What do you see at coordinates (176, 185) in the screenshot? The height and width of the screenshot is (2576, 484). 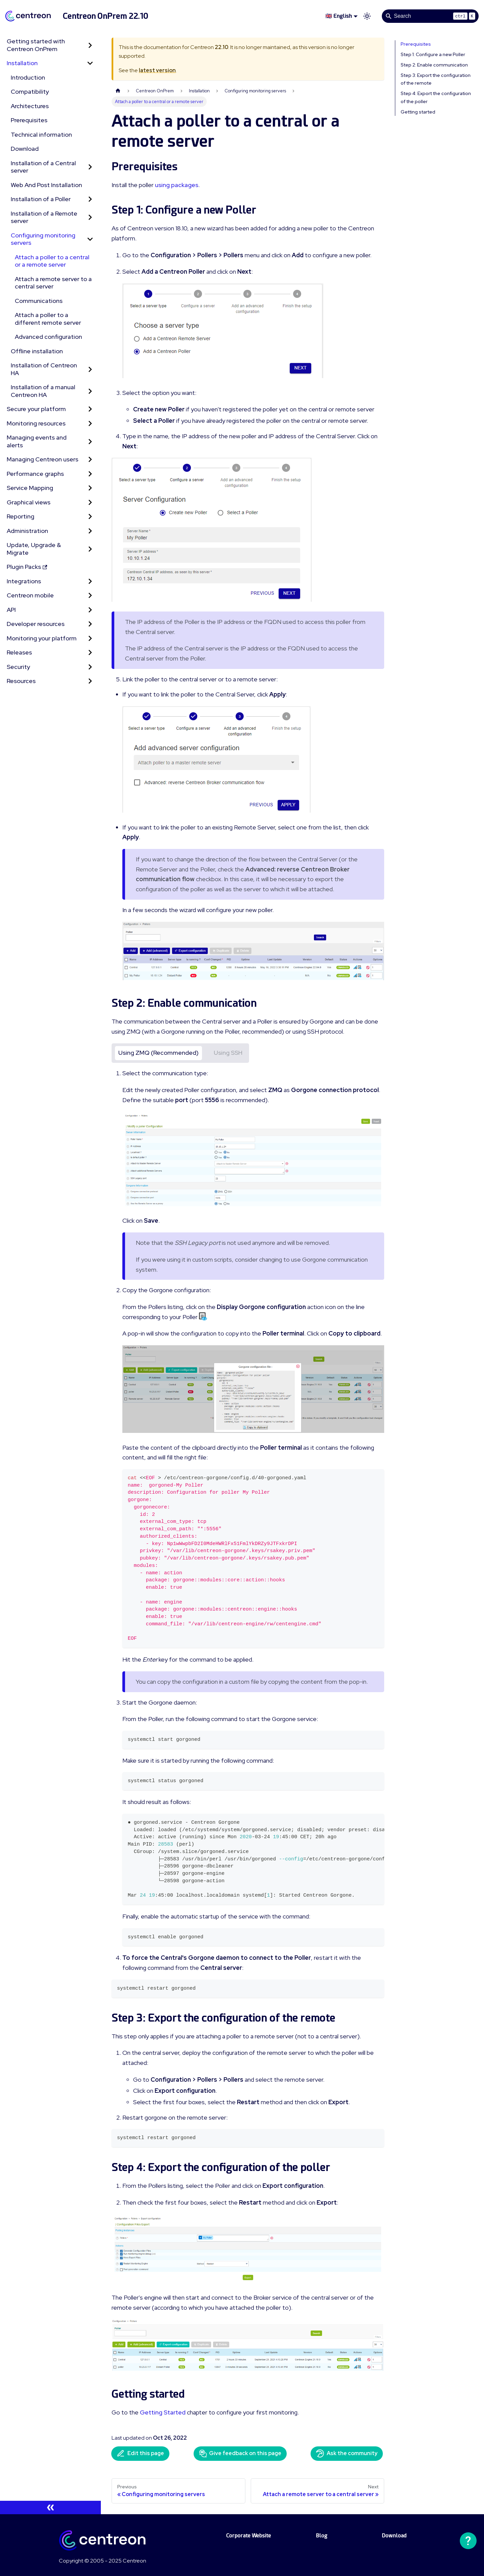 I see `using packages` at bounding box center [176, 185].